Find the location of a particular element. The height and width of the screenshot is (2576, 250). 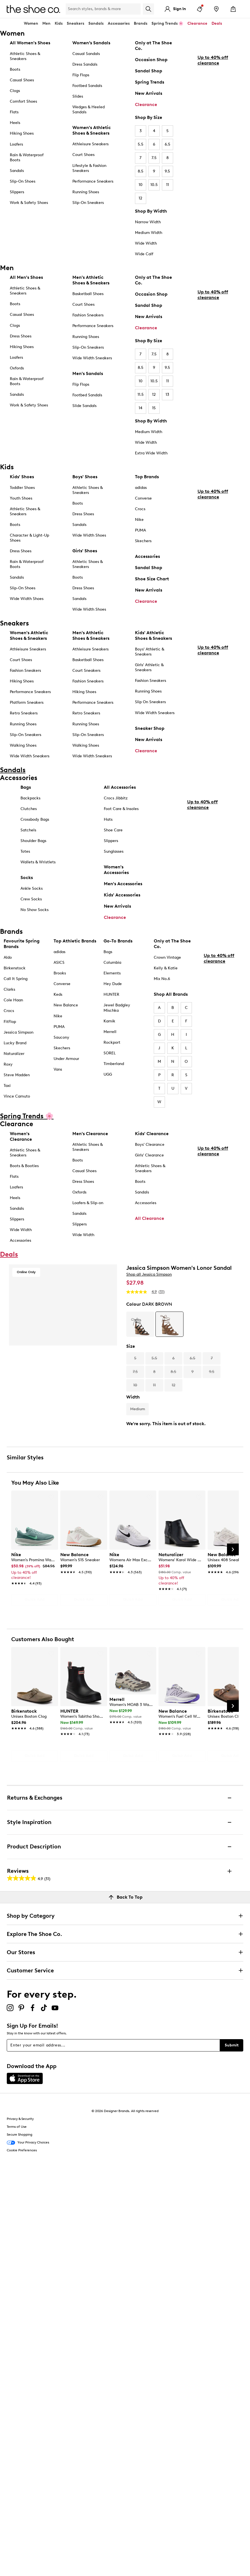

Dress Shoes is located at coordinates (20, 336).